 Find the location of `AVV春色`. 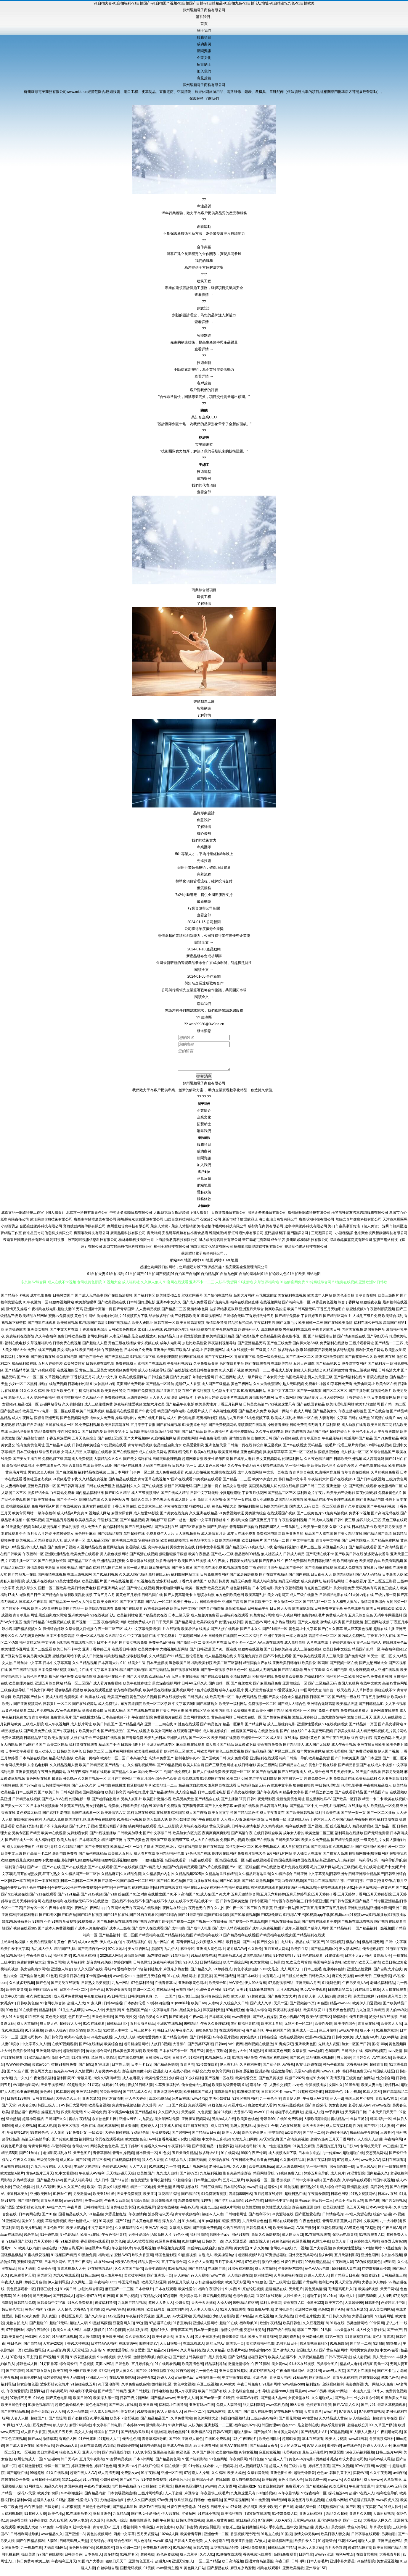

AVV春色 is located at coordinates (236, 1987).